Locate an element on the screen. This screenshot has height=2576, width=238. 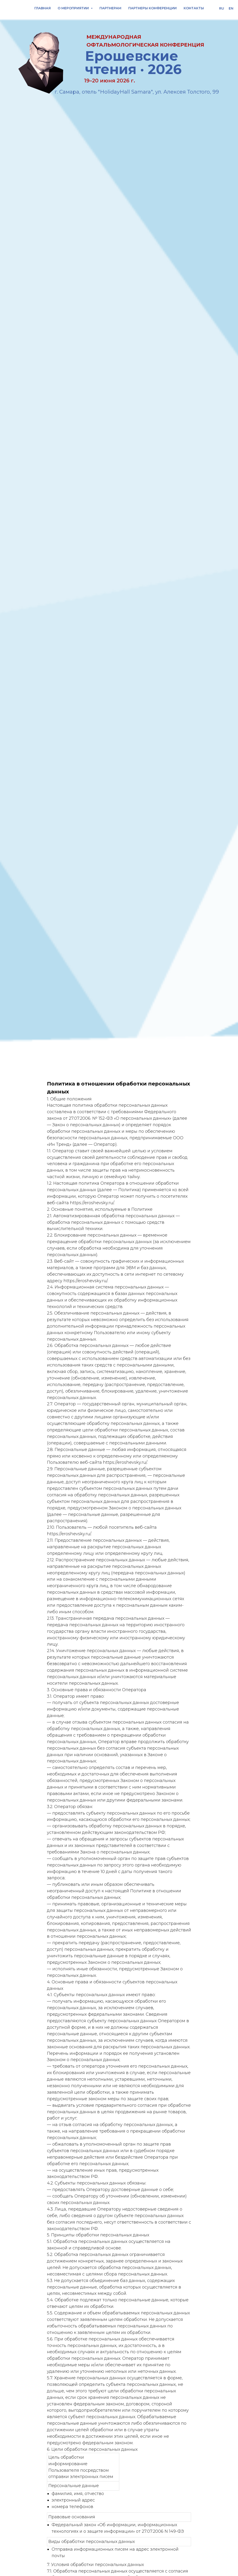
Главная is located at coordinates (42, 8).